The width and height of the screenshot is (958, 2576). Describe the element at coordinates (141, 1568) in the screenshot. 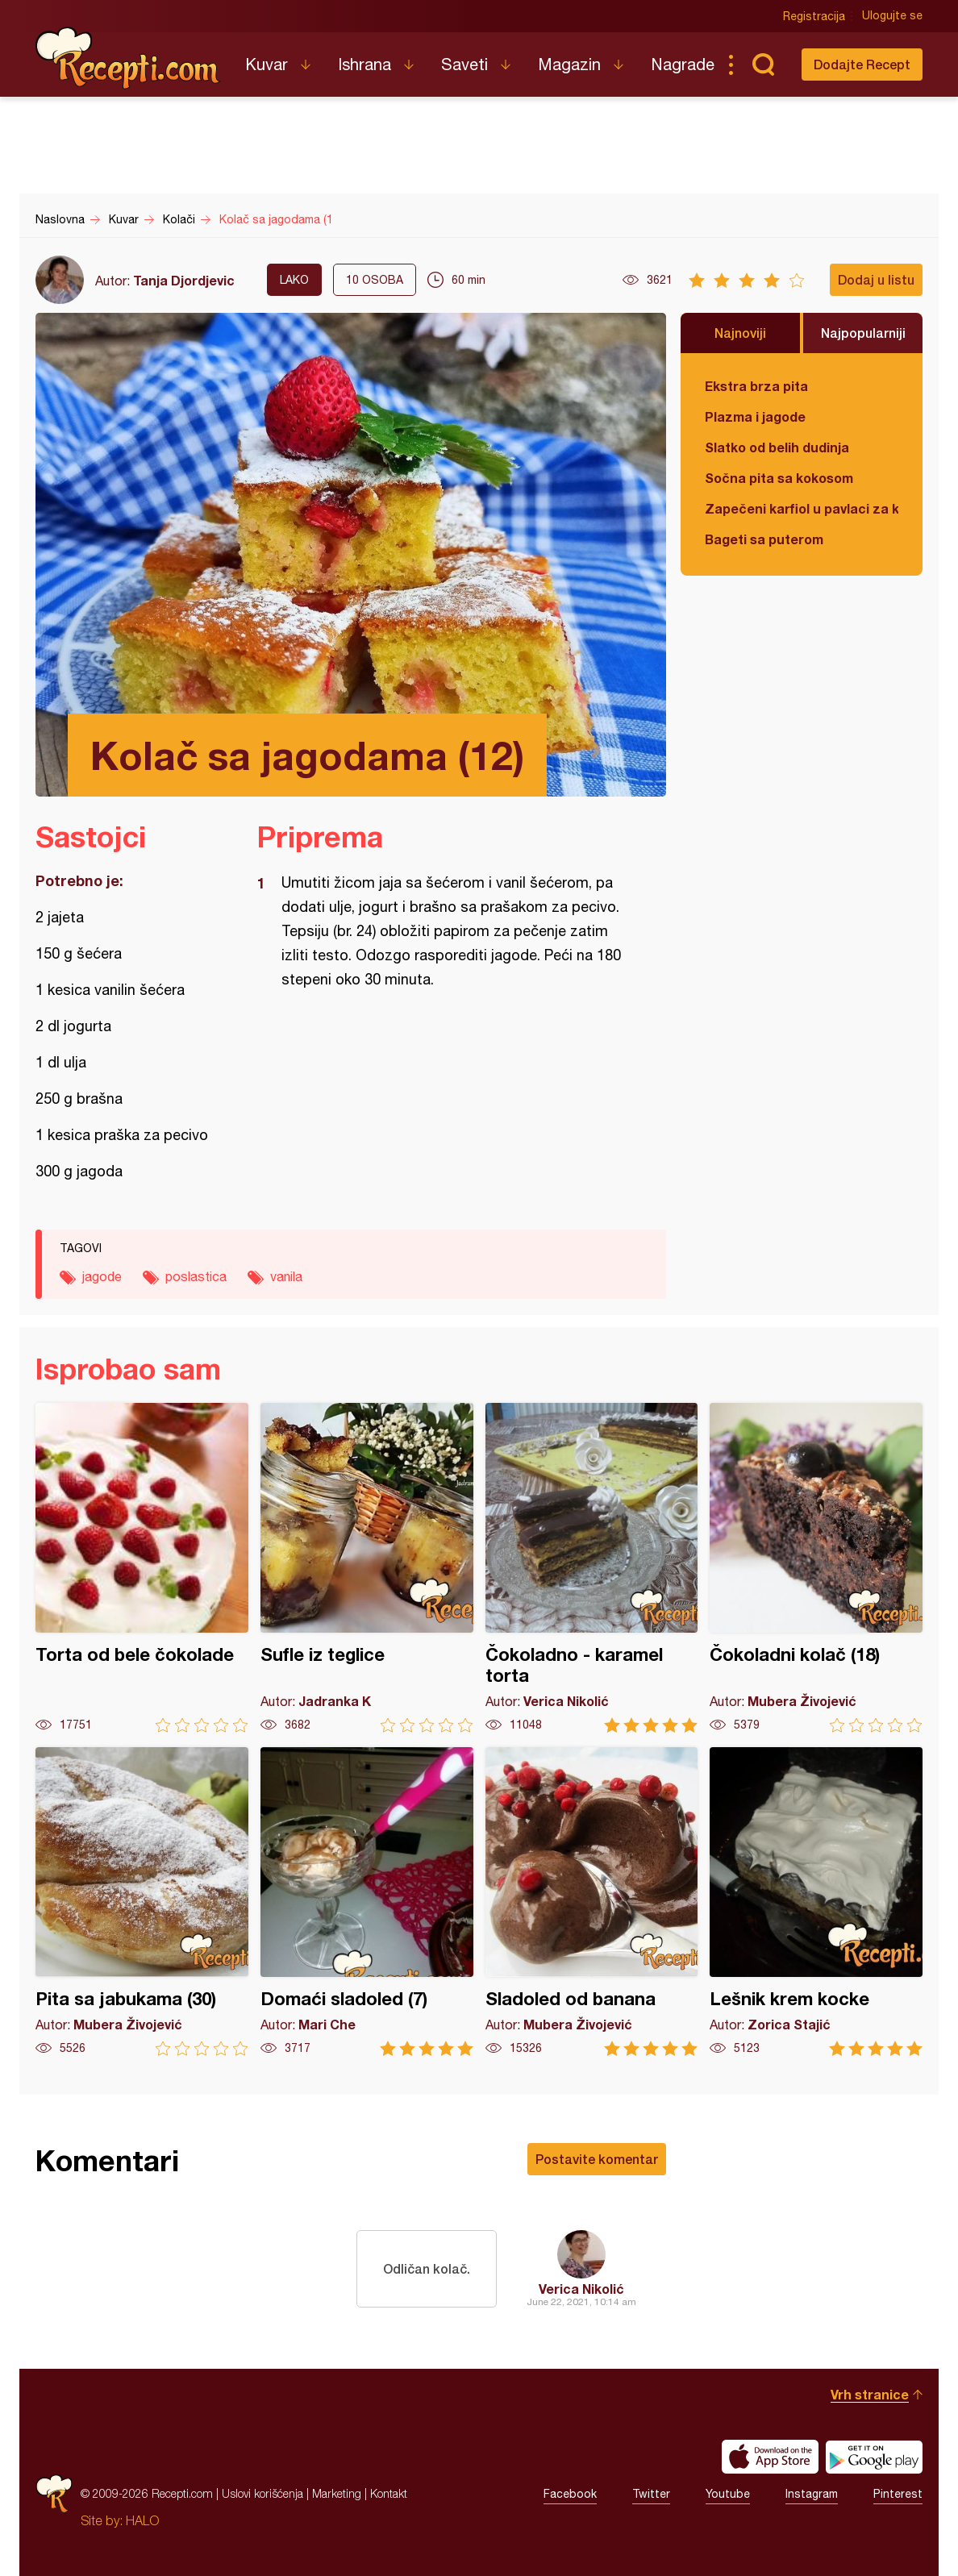

I see `Torta od bele čokolade` at that location.